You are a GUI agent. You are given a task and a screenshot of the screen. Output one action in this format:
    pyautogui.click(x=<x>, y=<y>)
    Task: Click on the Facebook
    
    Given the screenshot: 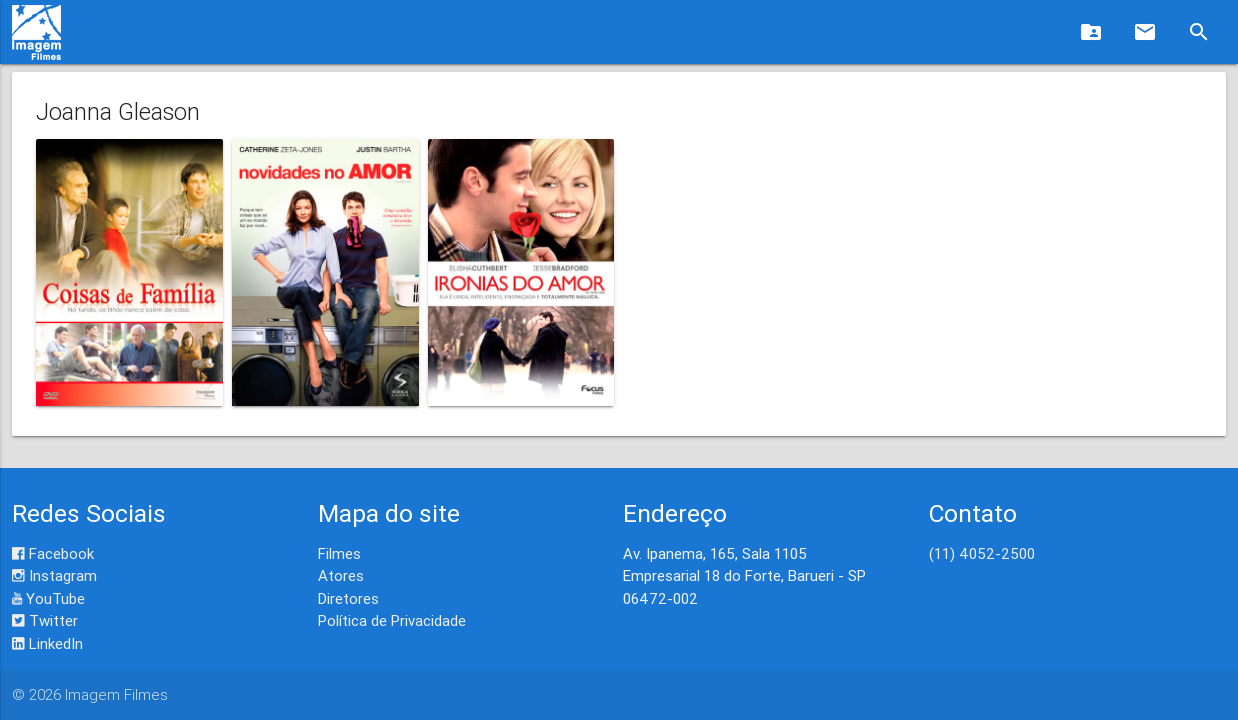 What is the action you would take?
    pyautogui.click(x=53, y=553)
    